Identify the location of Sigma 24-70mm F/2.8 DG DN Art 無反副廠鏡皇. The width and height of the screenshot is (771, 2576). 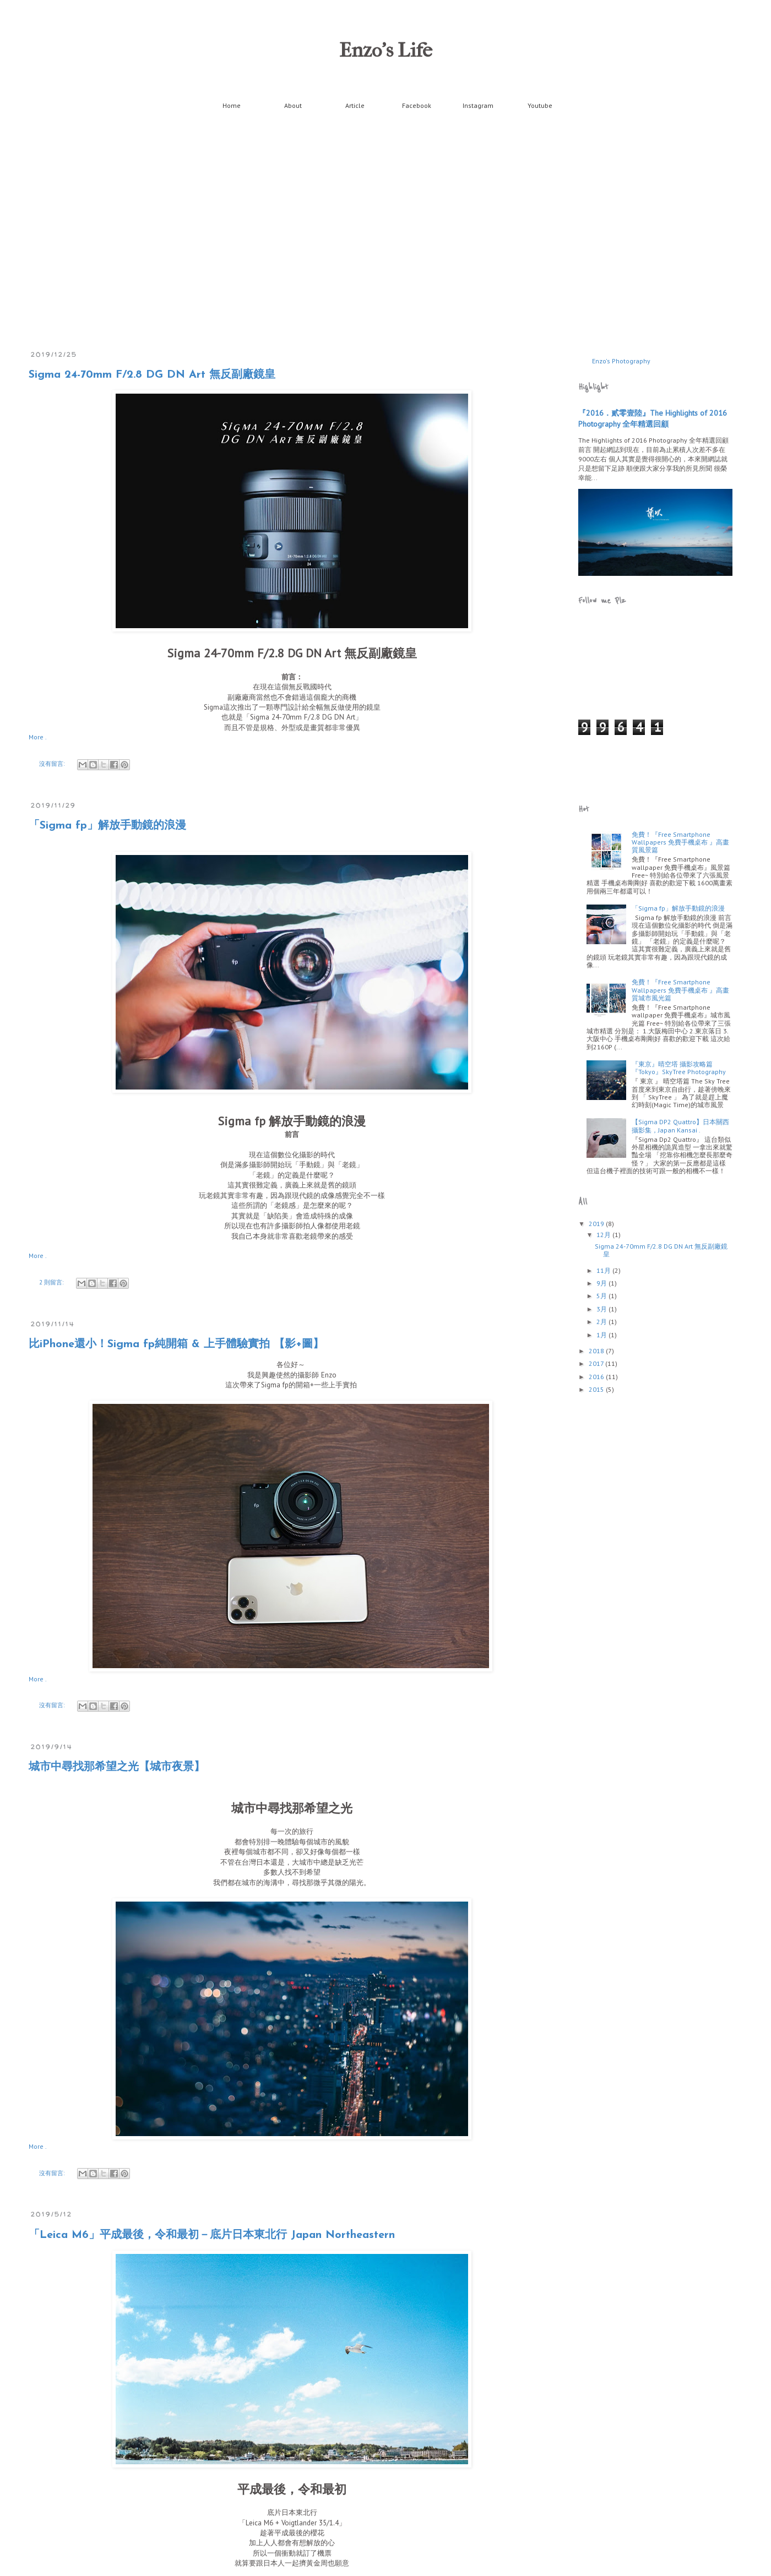
(152, 374).